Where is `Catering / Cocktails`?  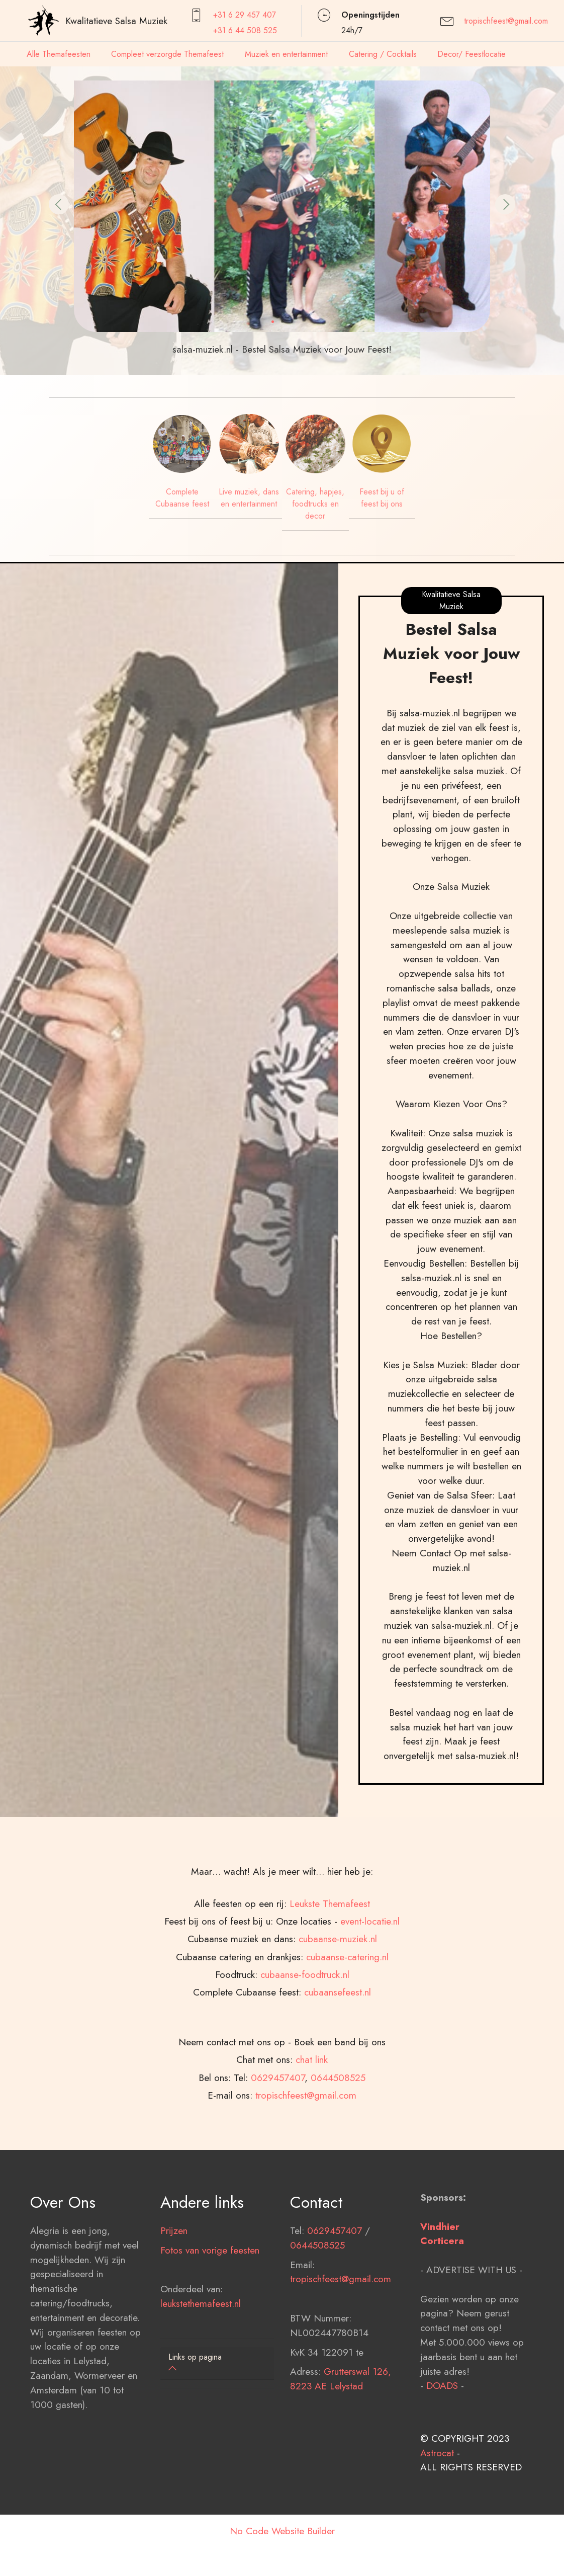
Catering / Cocktails is located at coordinates (383, 54).